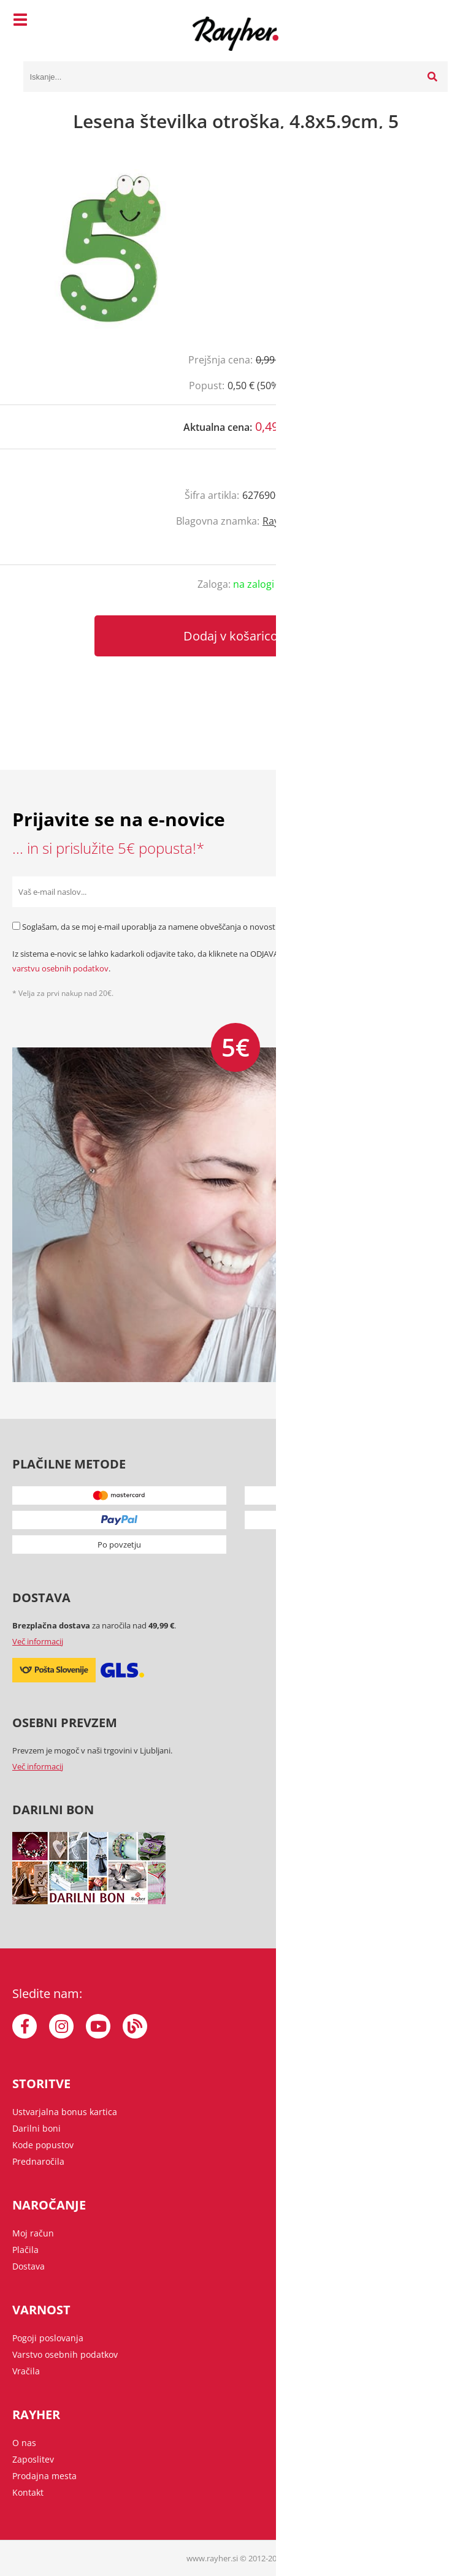 Image resolution: width=471 pixels, height=2576 pixels. I want to click on Dostava, so click(28, 2266).